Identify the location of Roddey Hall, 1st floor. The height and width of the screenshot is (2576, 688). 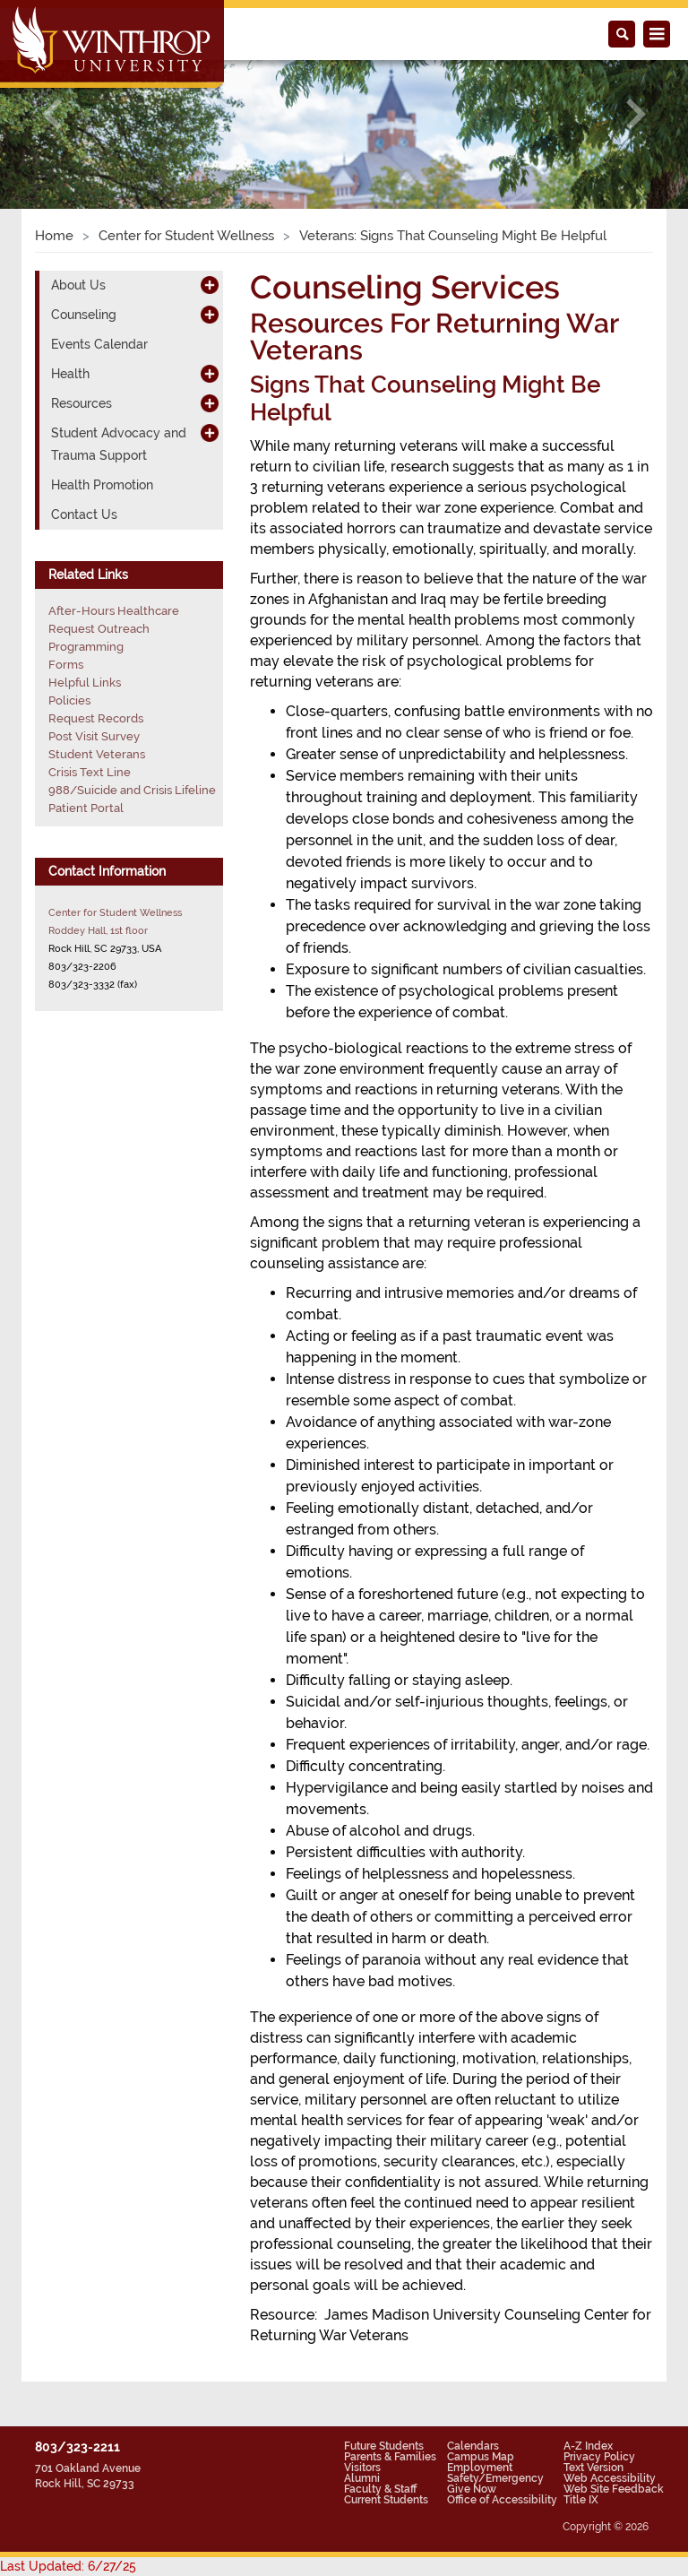
(98, 930).